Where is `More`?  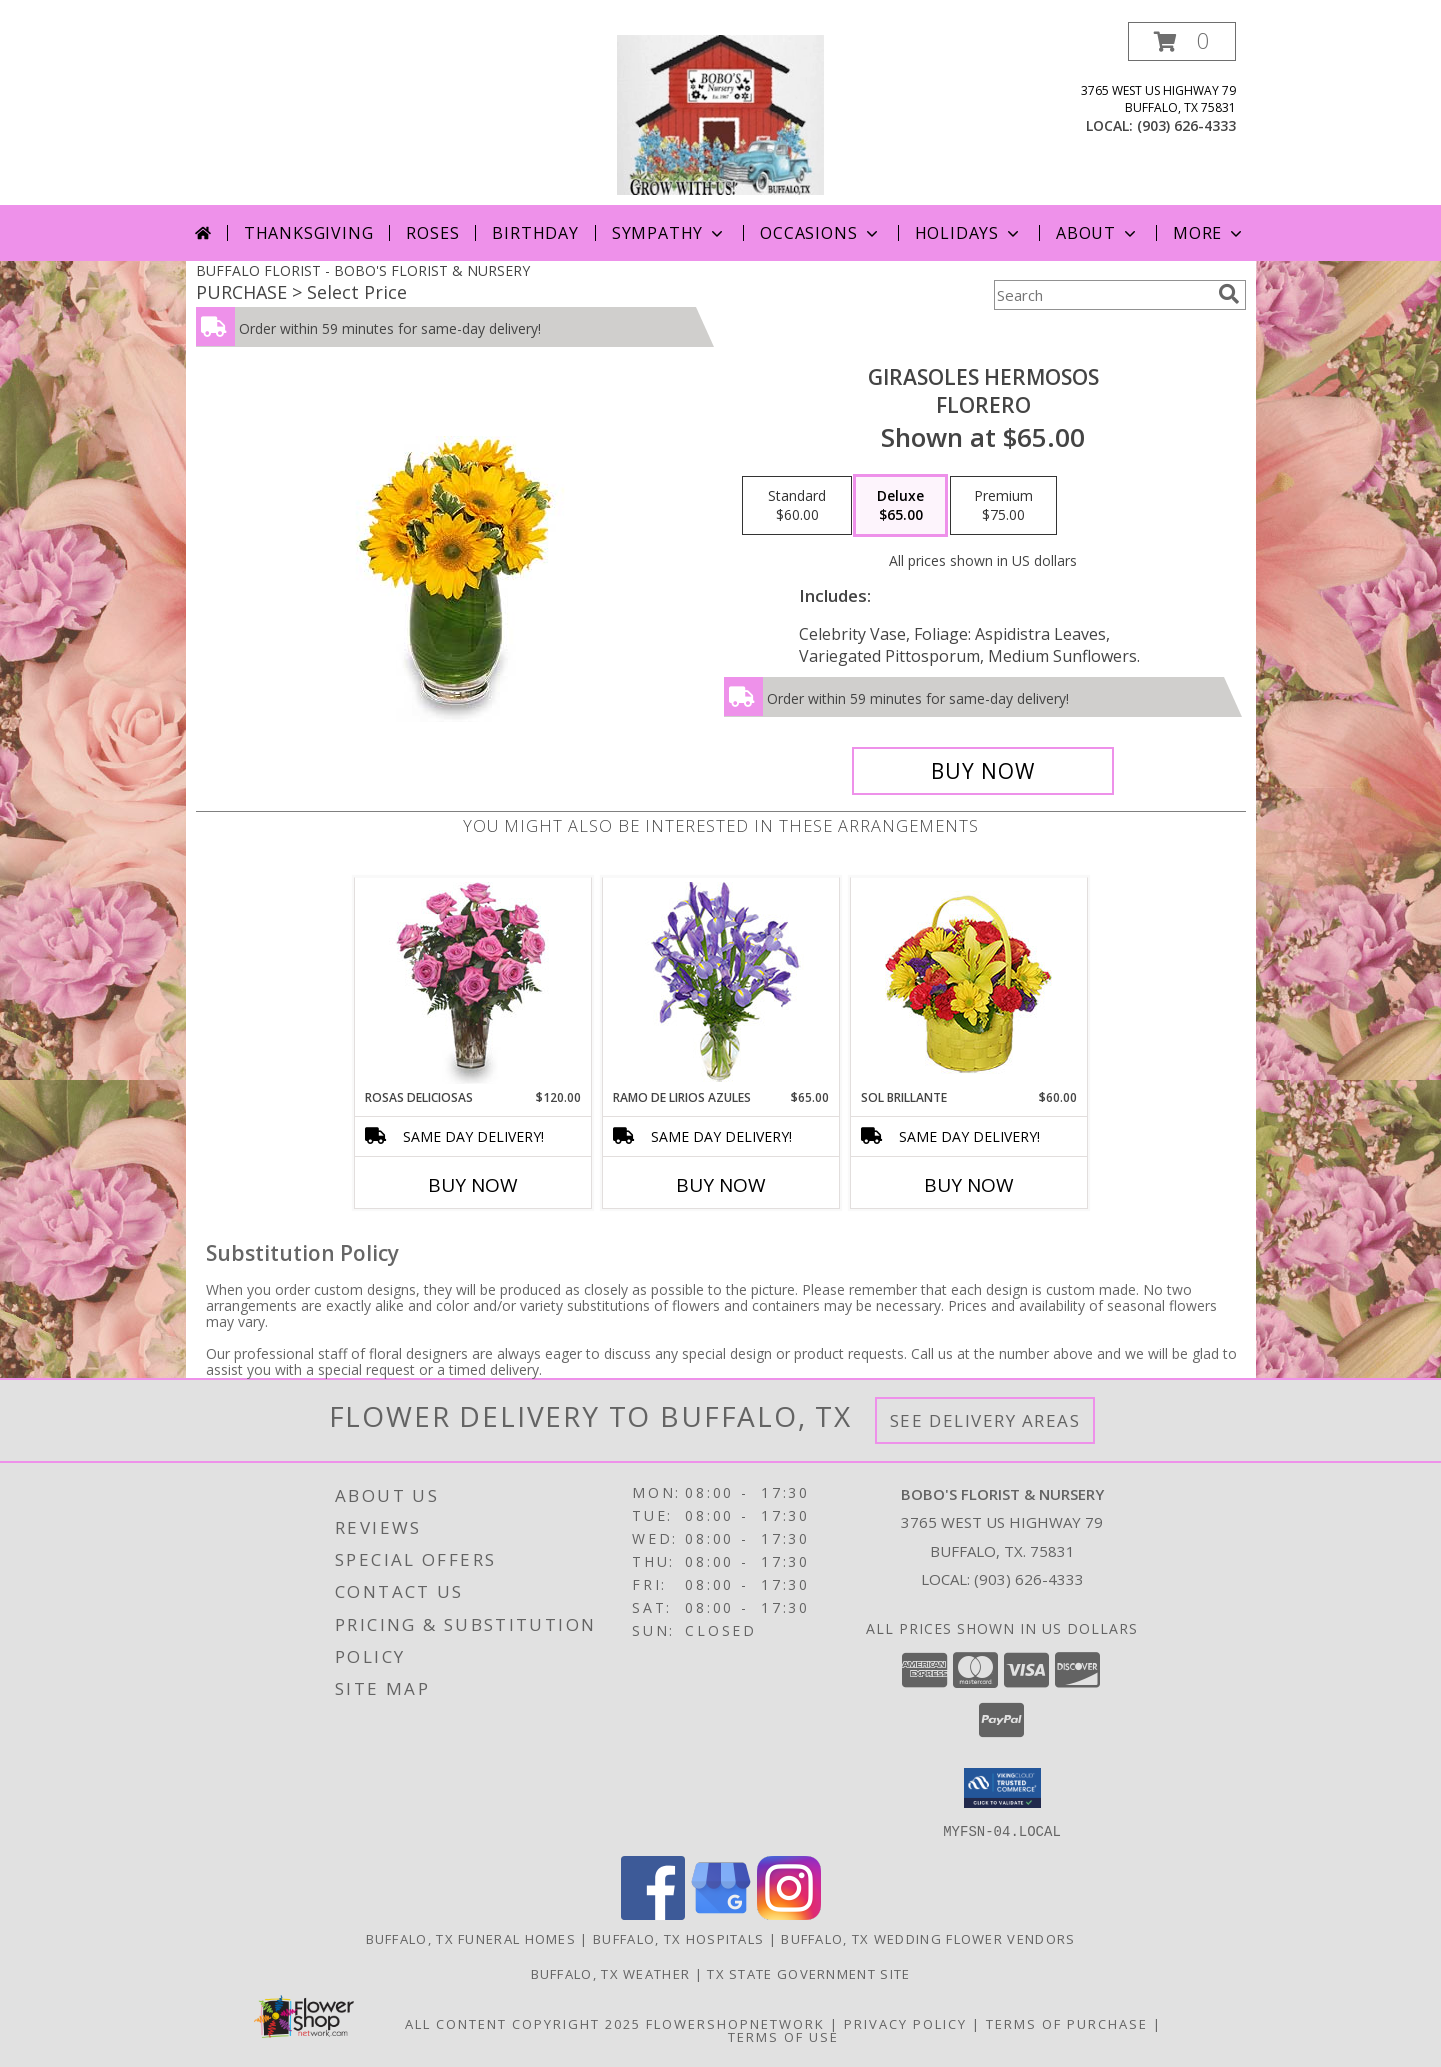
More is located at coordinates (1209, 233).